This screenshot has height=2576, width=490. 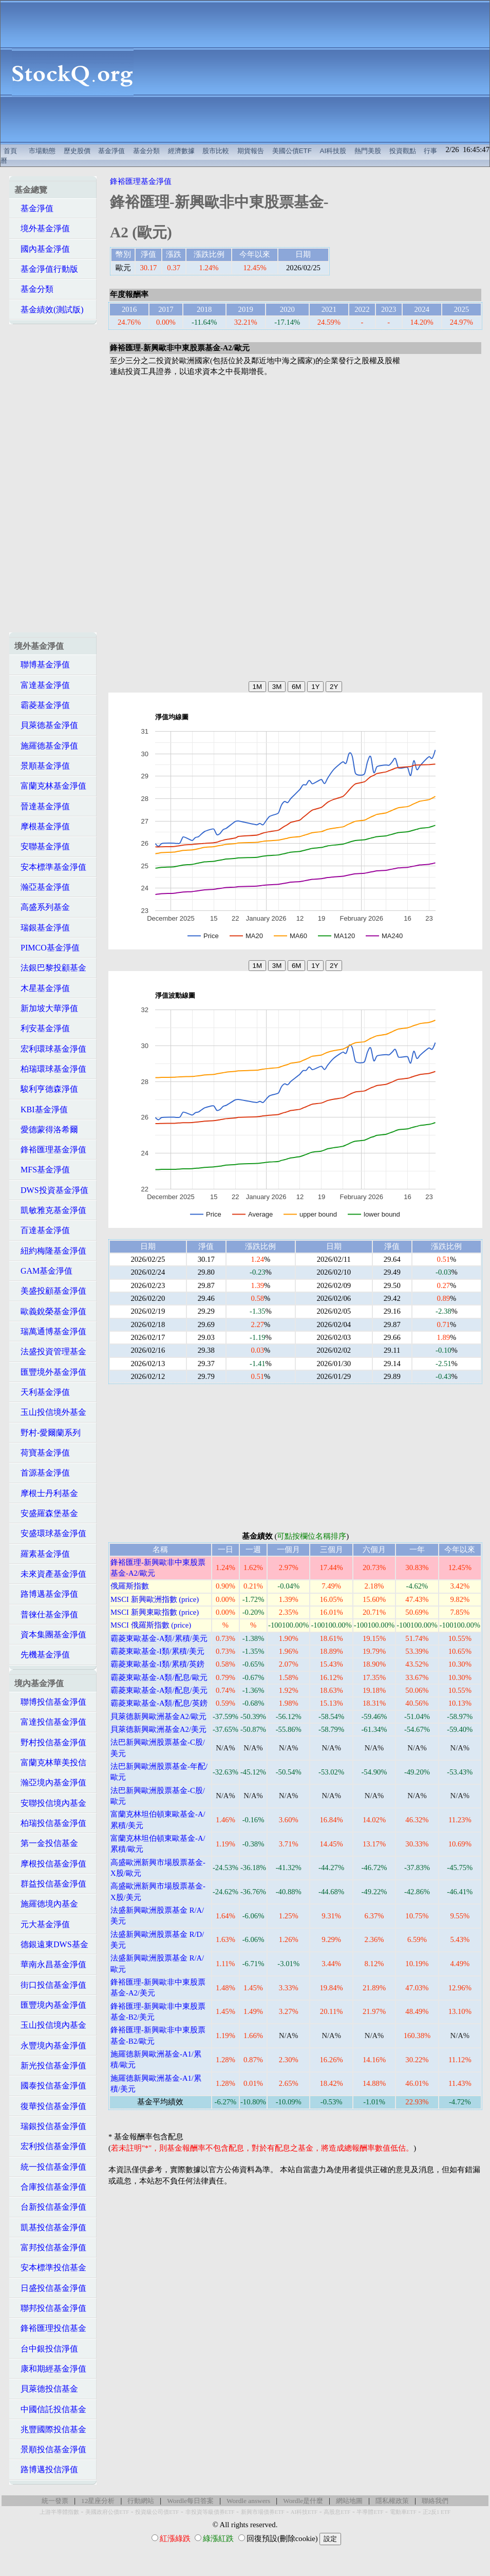 I want to click on Wordle是什麼, so click(x=303, y=2501).